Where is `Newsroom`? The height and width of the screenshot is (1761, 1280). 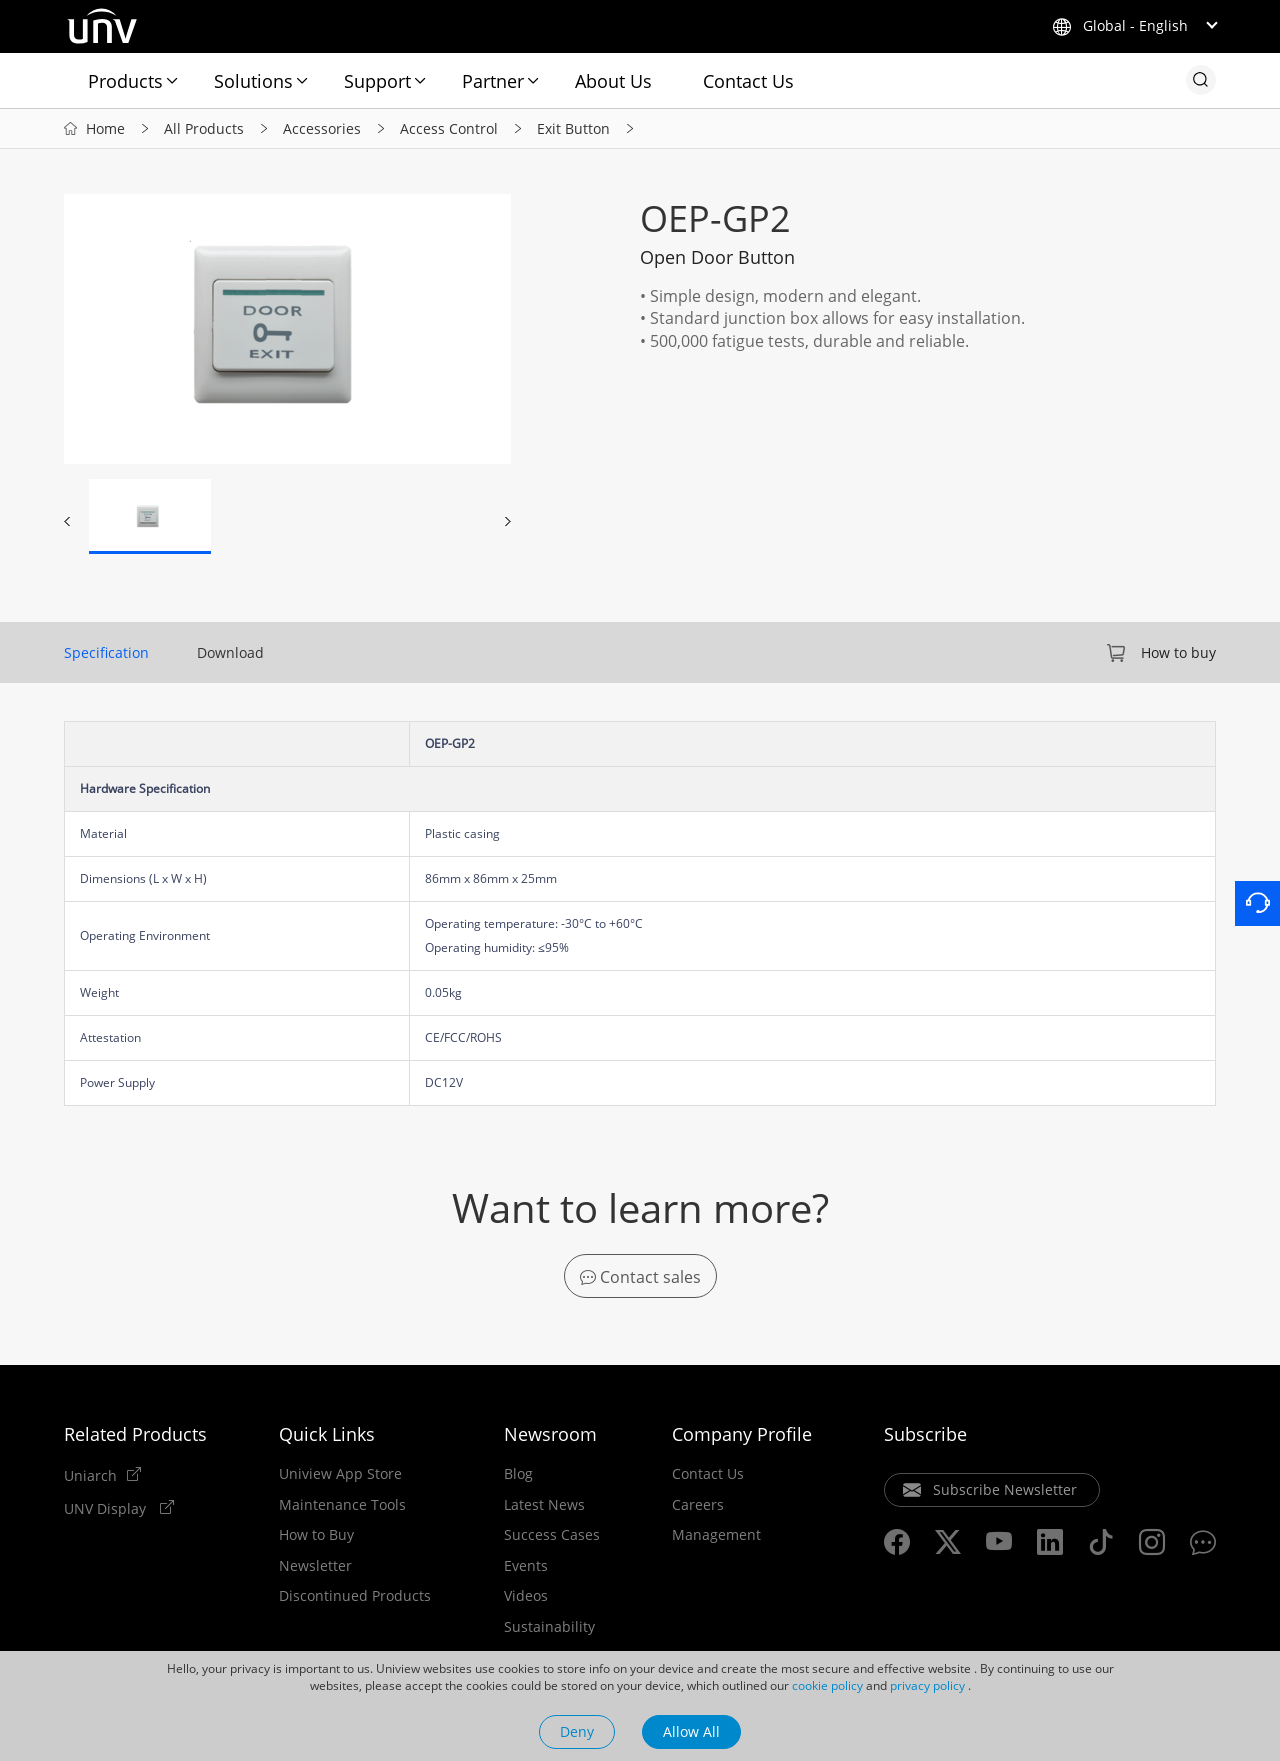
Newsroom is located at coordinates (550, 1434).